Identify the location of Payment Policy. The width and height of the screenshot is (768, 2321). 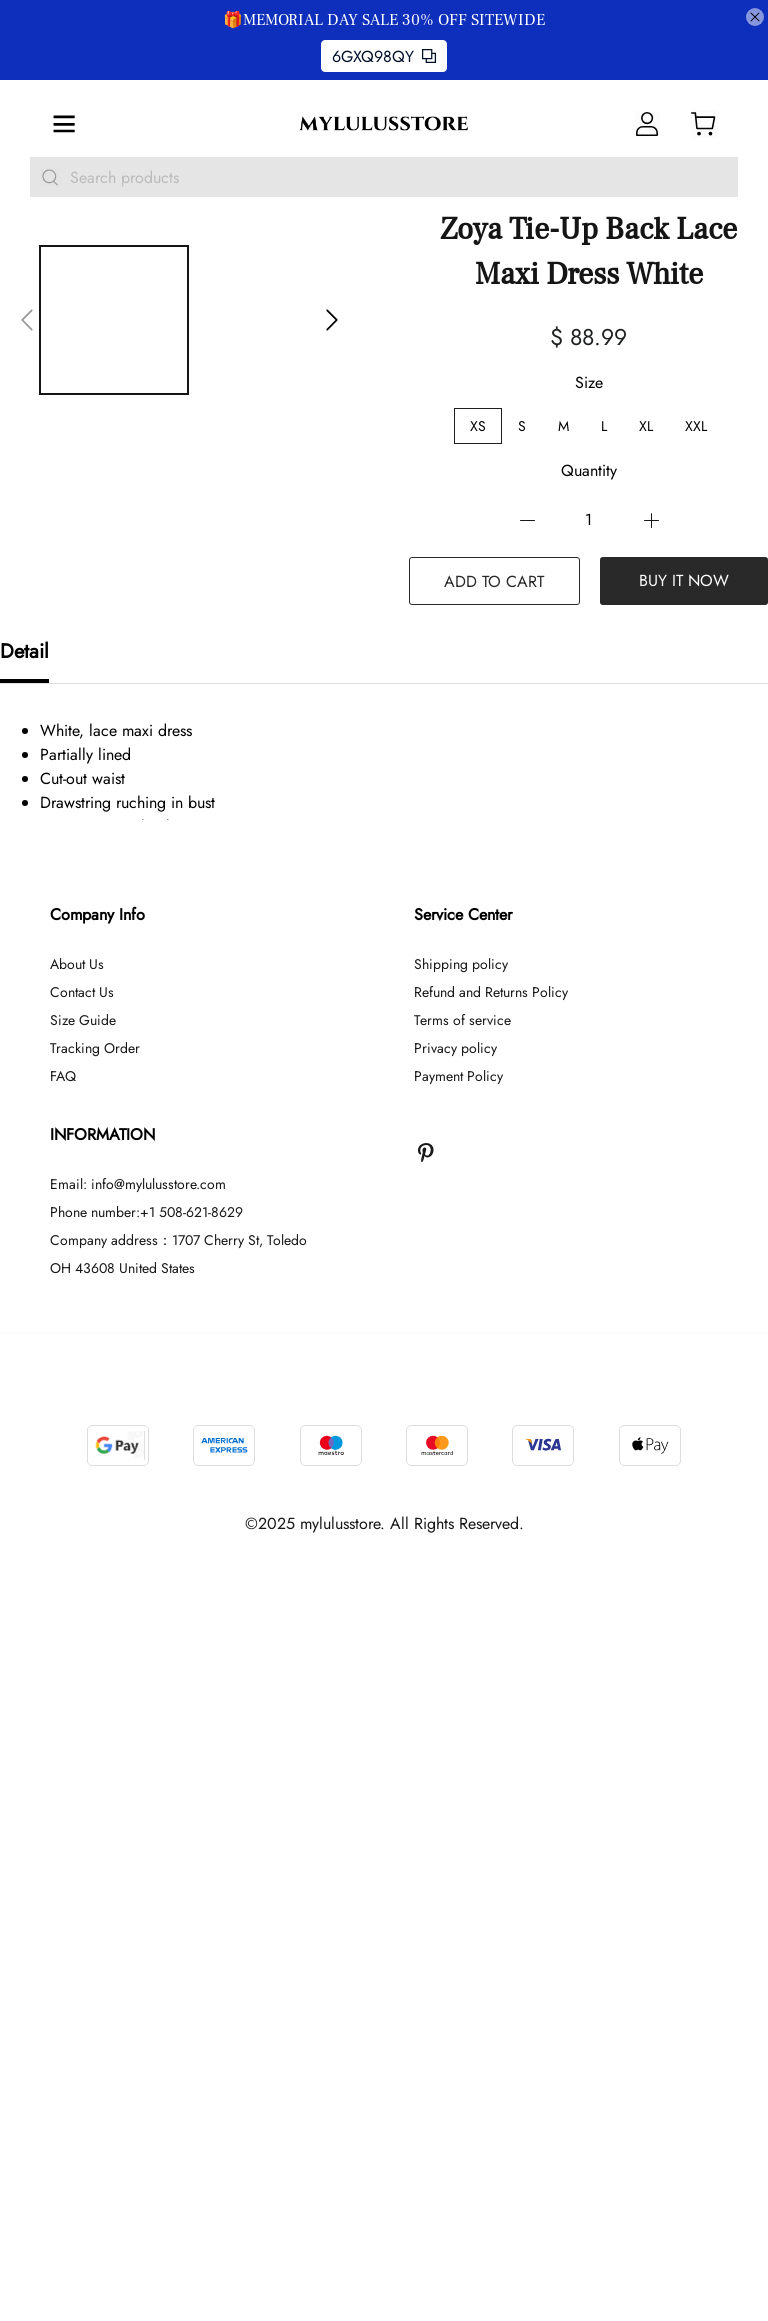
(458, 1692).